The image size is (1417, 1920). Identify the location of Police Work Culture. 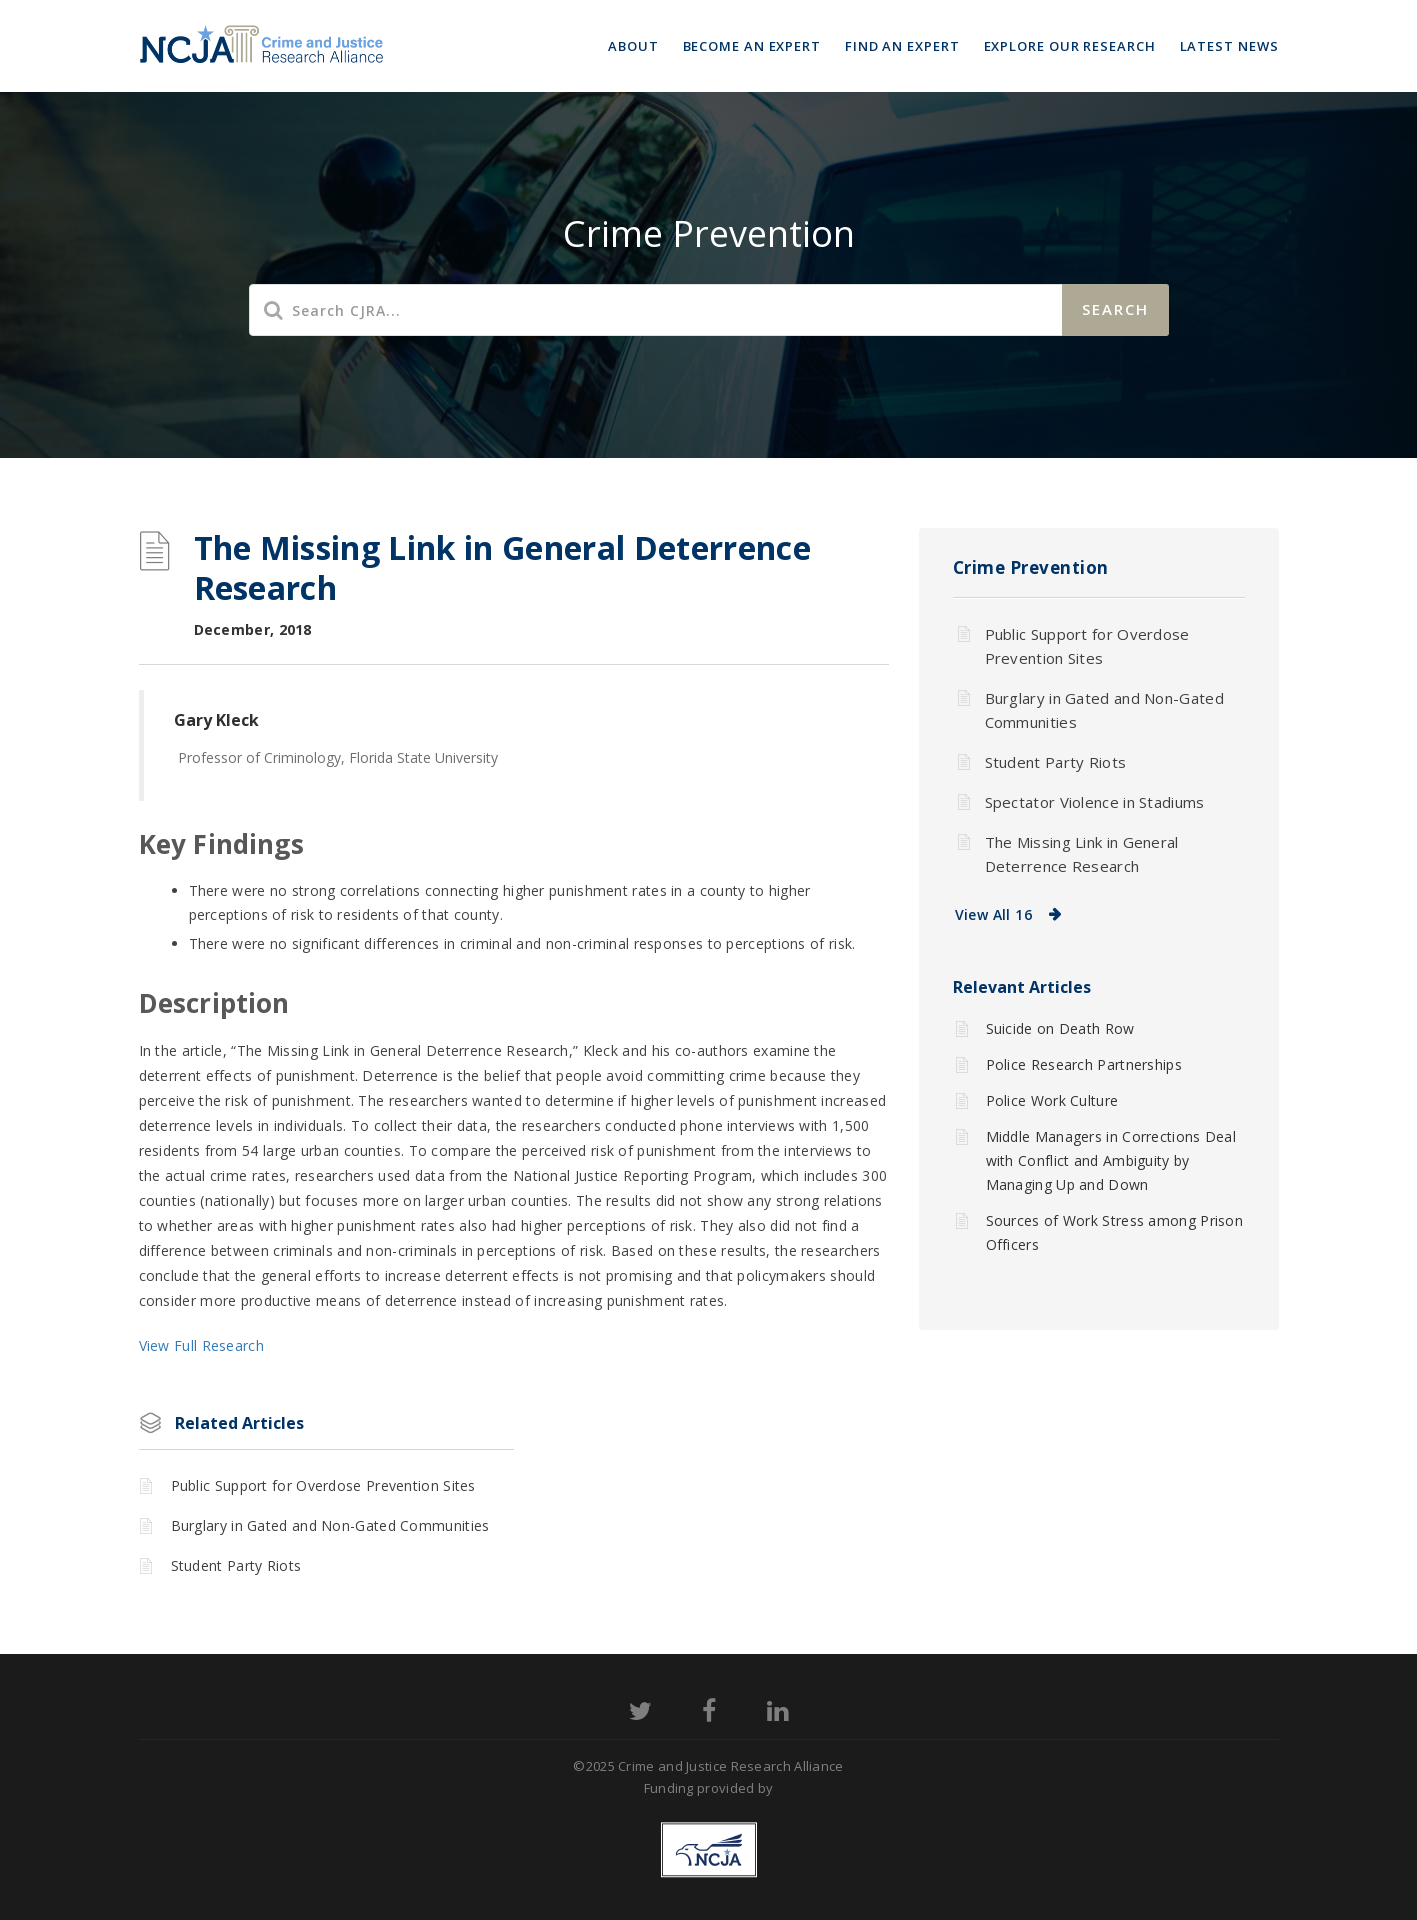
(1052, 1100).